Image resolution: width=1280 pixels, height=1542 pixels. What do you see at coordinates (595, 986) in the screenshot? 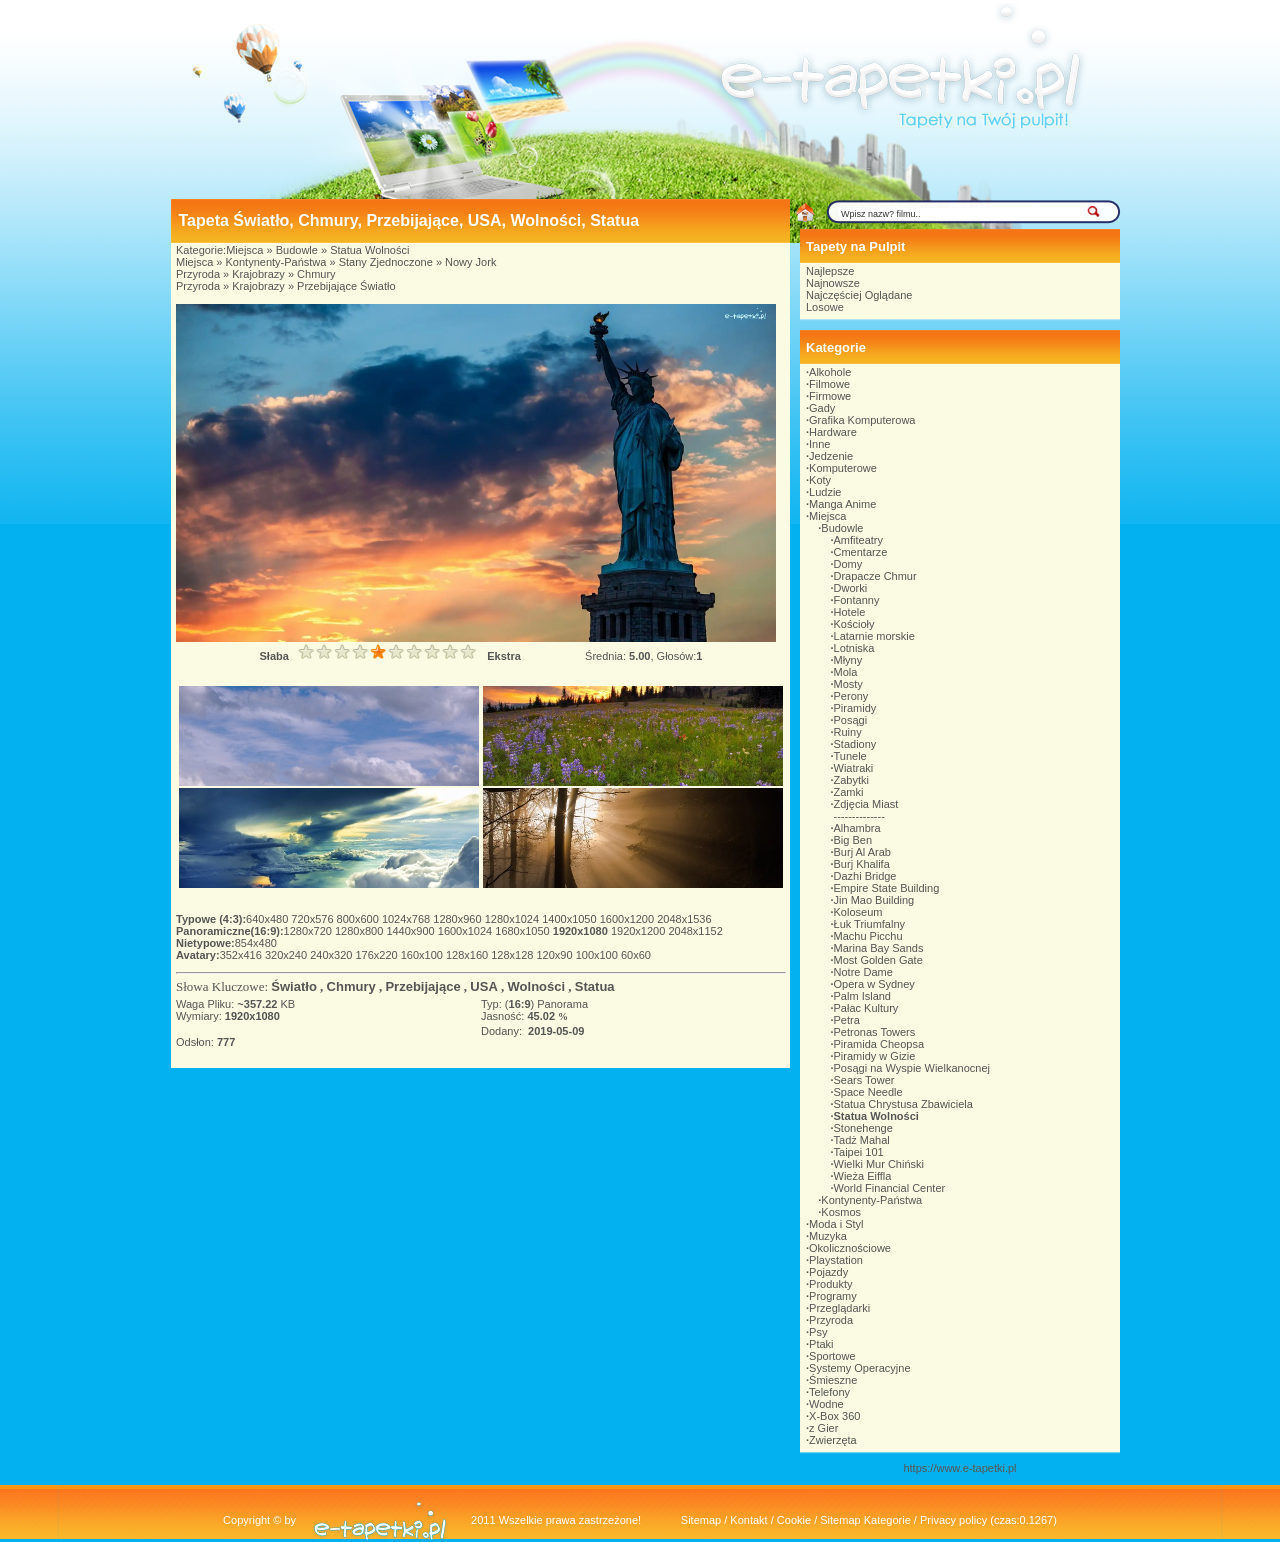
I see `Statua` at bounding box center [595, 986].